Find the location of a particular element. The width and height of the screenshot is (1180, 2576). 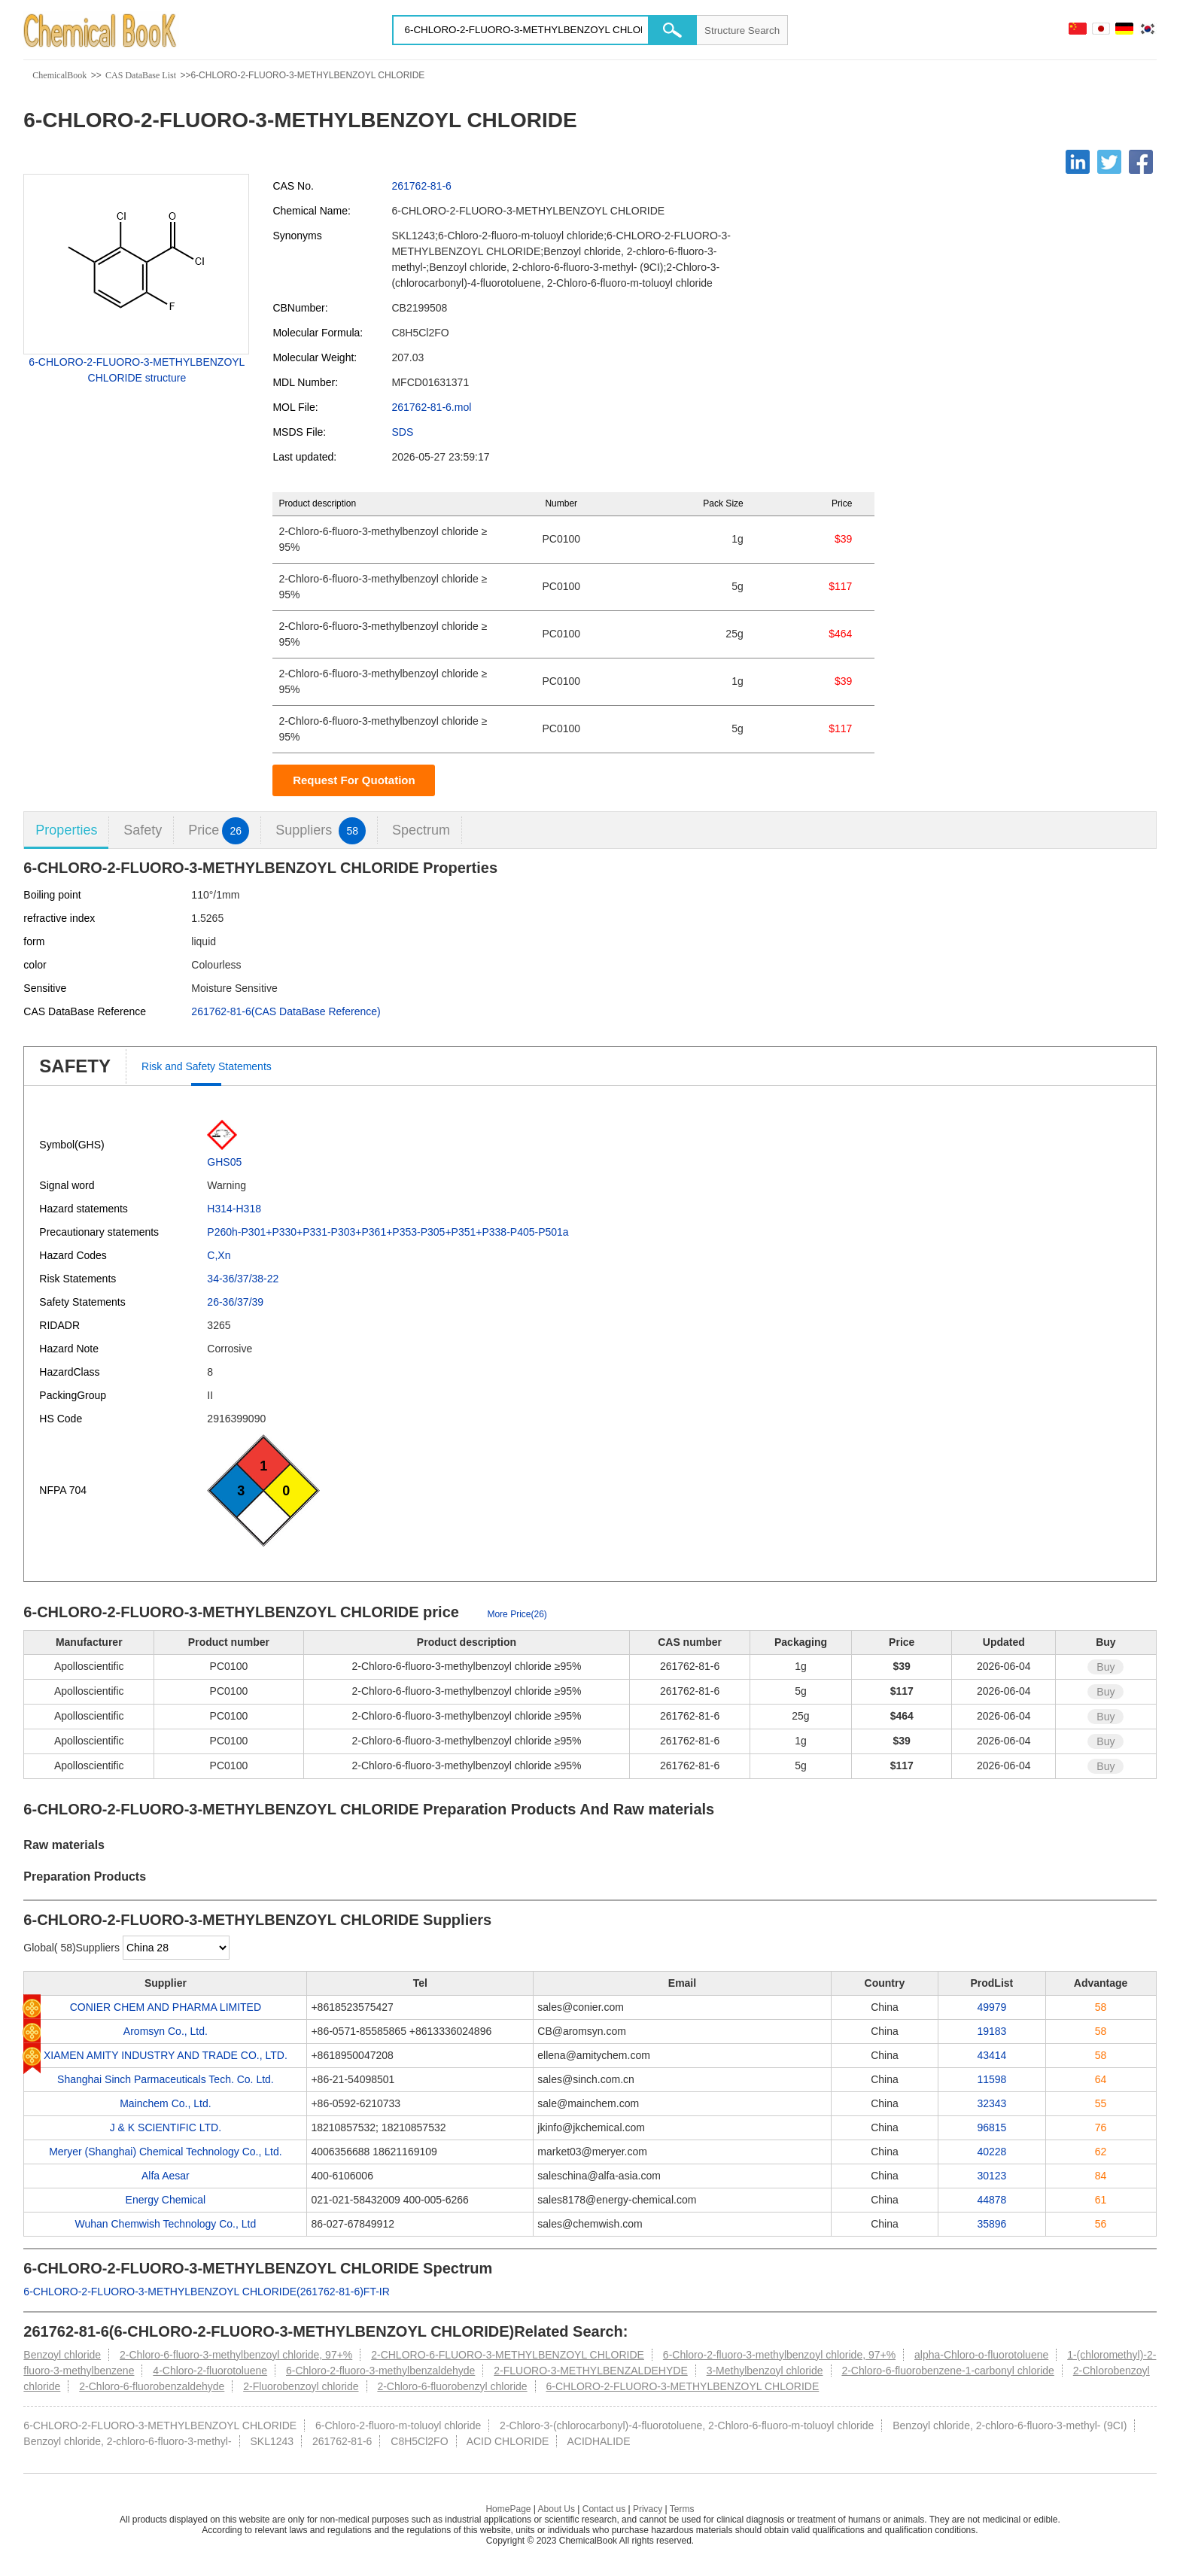

26-36/37/39 is located at coordinates (235, 1302).